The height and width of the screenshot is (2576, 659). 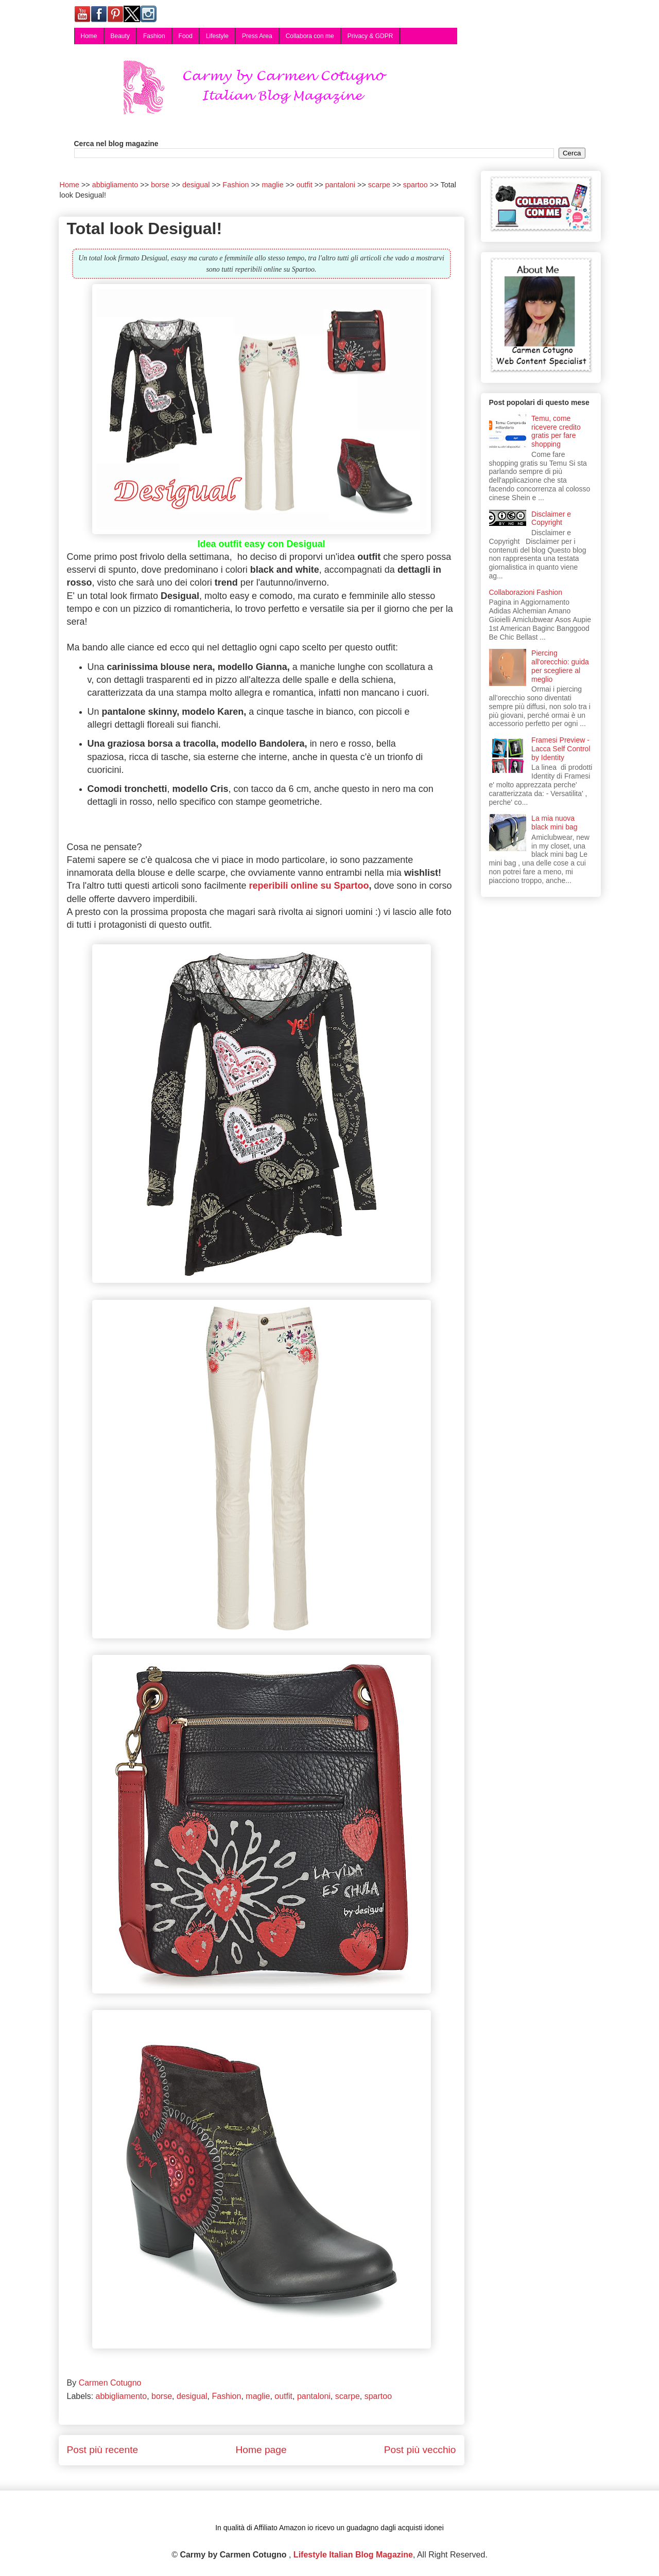 I want to click on Temu, come ricevere credito gratis per fare shopping, so click(x=556, y=431).